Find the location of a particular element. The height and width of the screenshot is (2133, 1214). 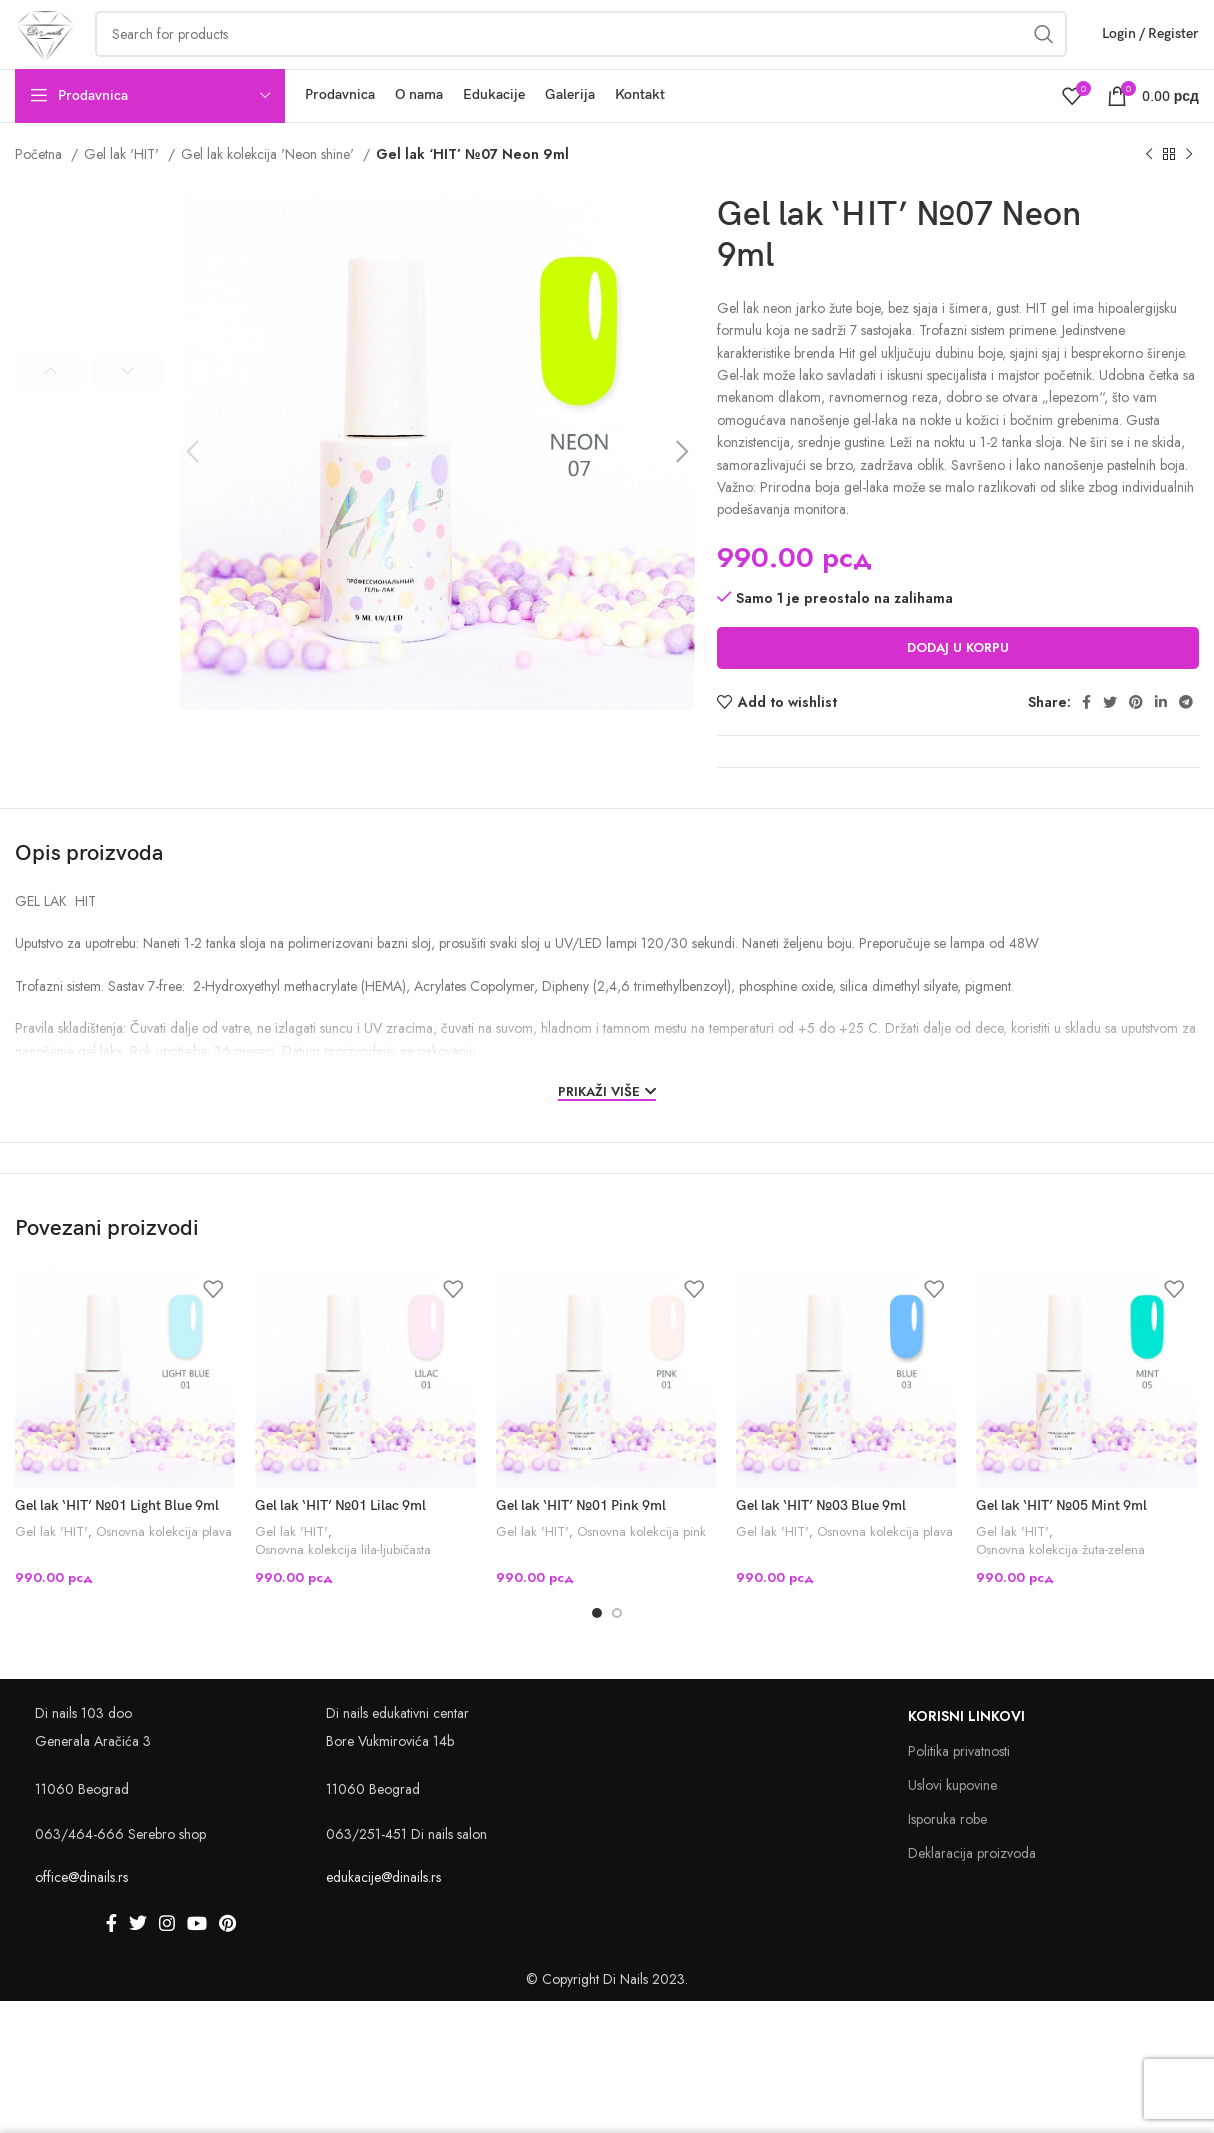

[Instagram social link] is located at coordinates (167, 1961).